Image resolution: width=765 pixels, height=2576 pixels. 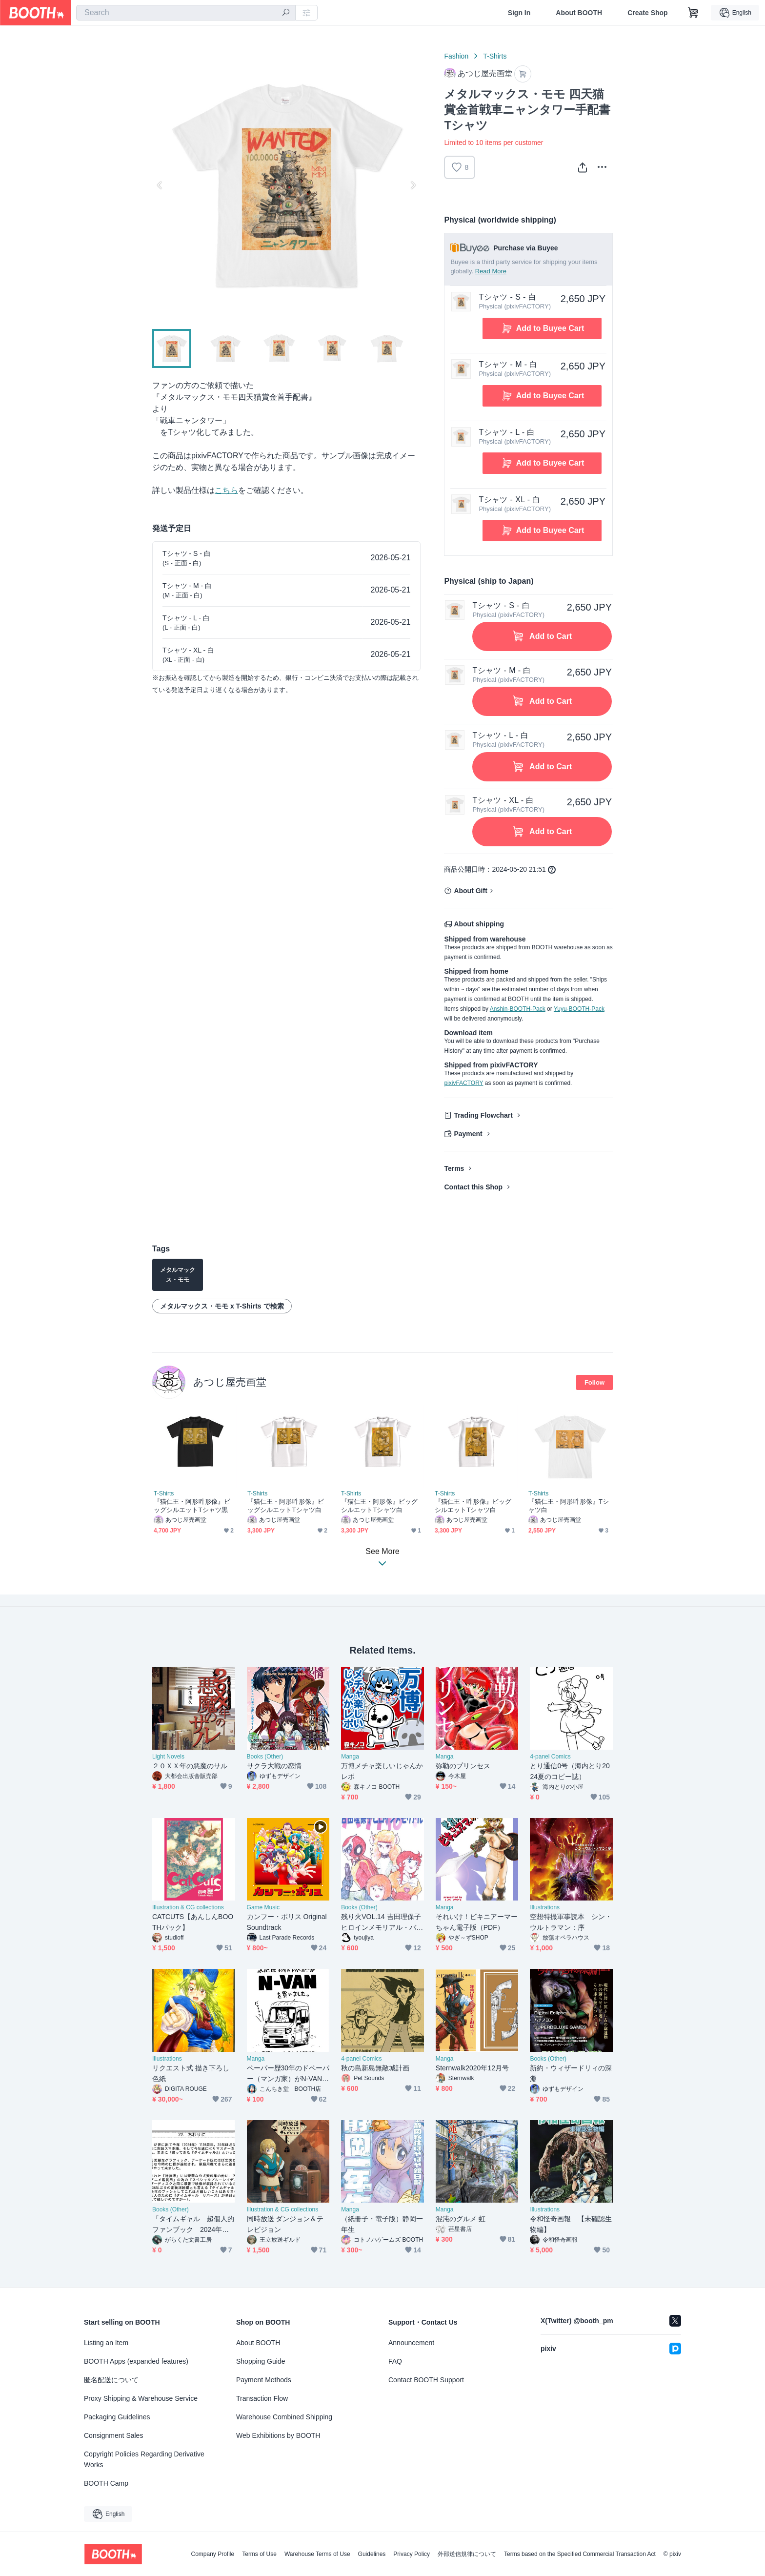 What do you see at coordinates (372, 2554) in the screenshot?
I see `Guidelines` at bounding box center [372, 2554].